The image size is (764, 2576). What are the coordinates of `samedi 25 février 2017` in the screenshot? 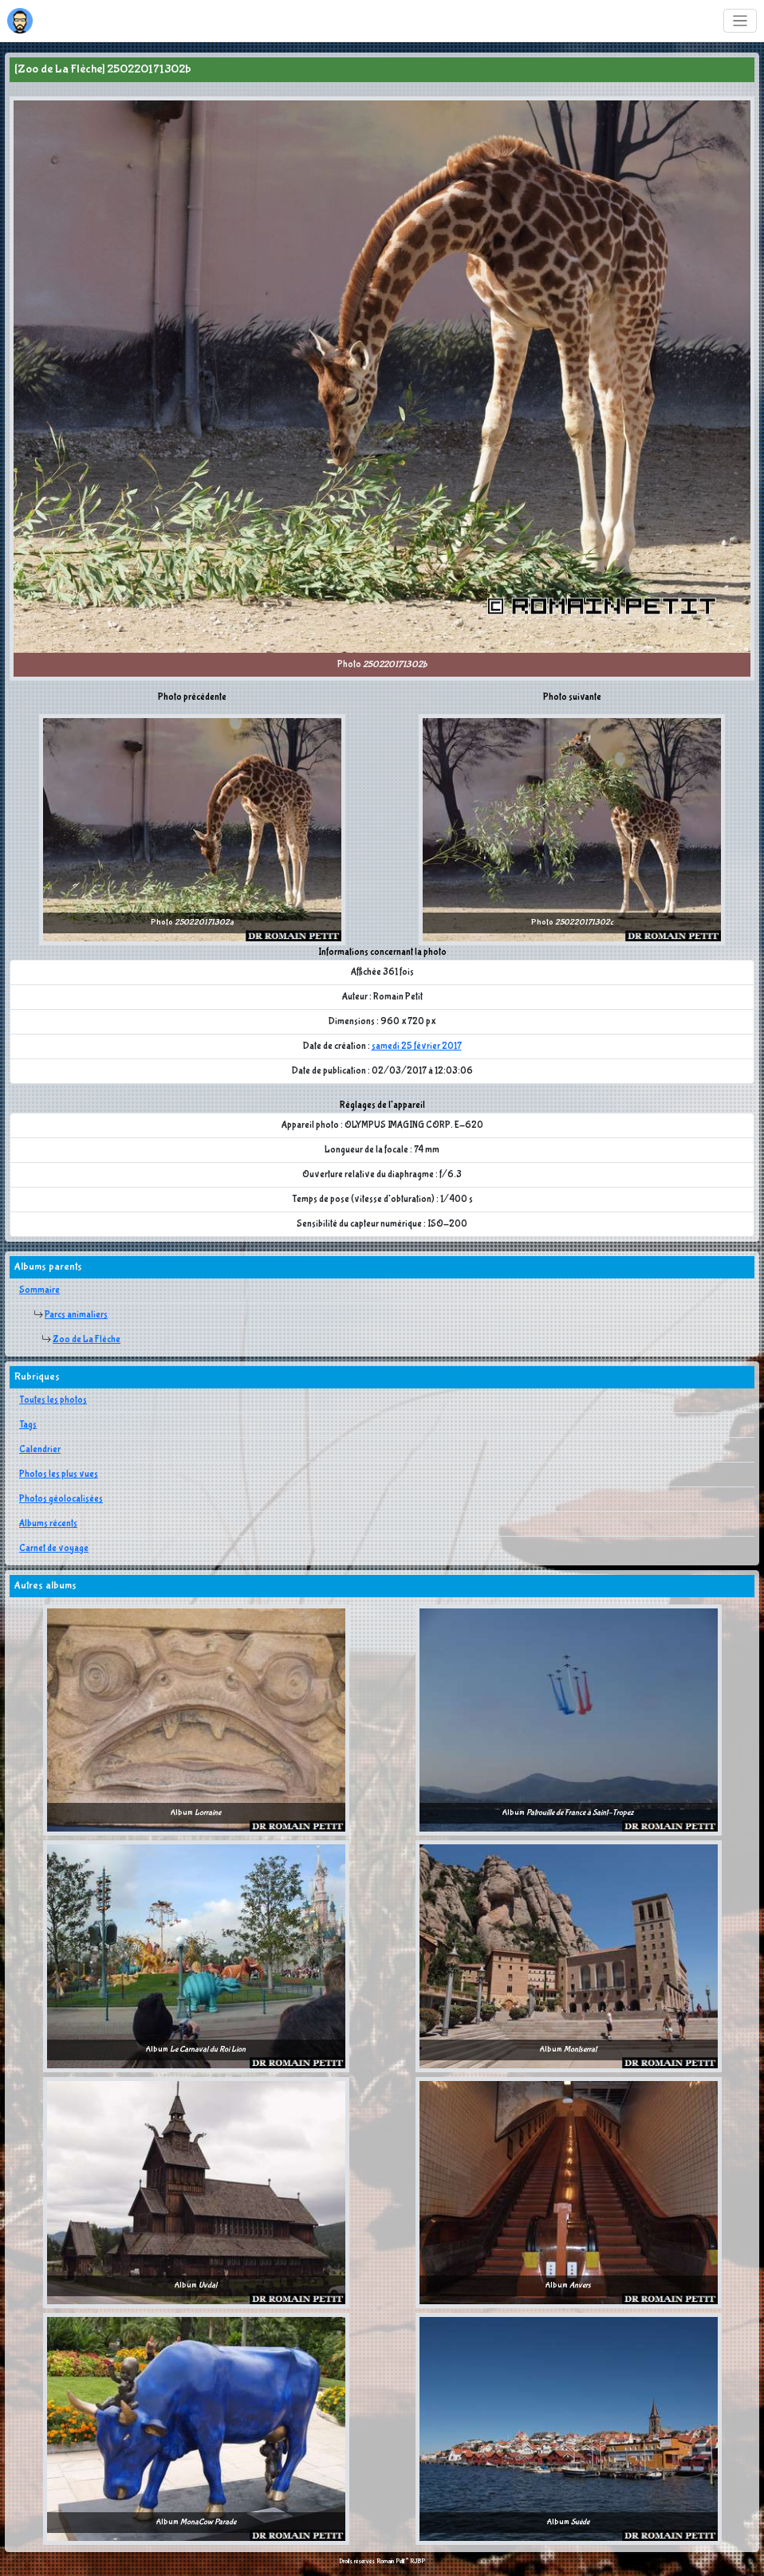 It's located at (417, 1046).